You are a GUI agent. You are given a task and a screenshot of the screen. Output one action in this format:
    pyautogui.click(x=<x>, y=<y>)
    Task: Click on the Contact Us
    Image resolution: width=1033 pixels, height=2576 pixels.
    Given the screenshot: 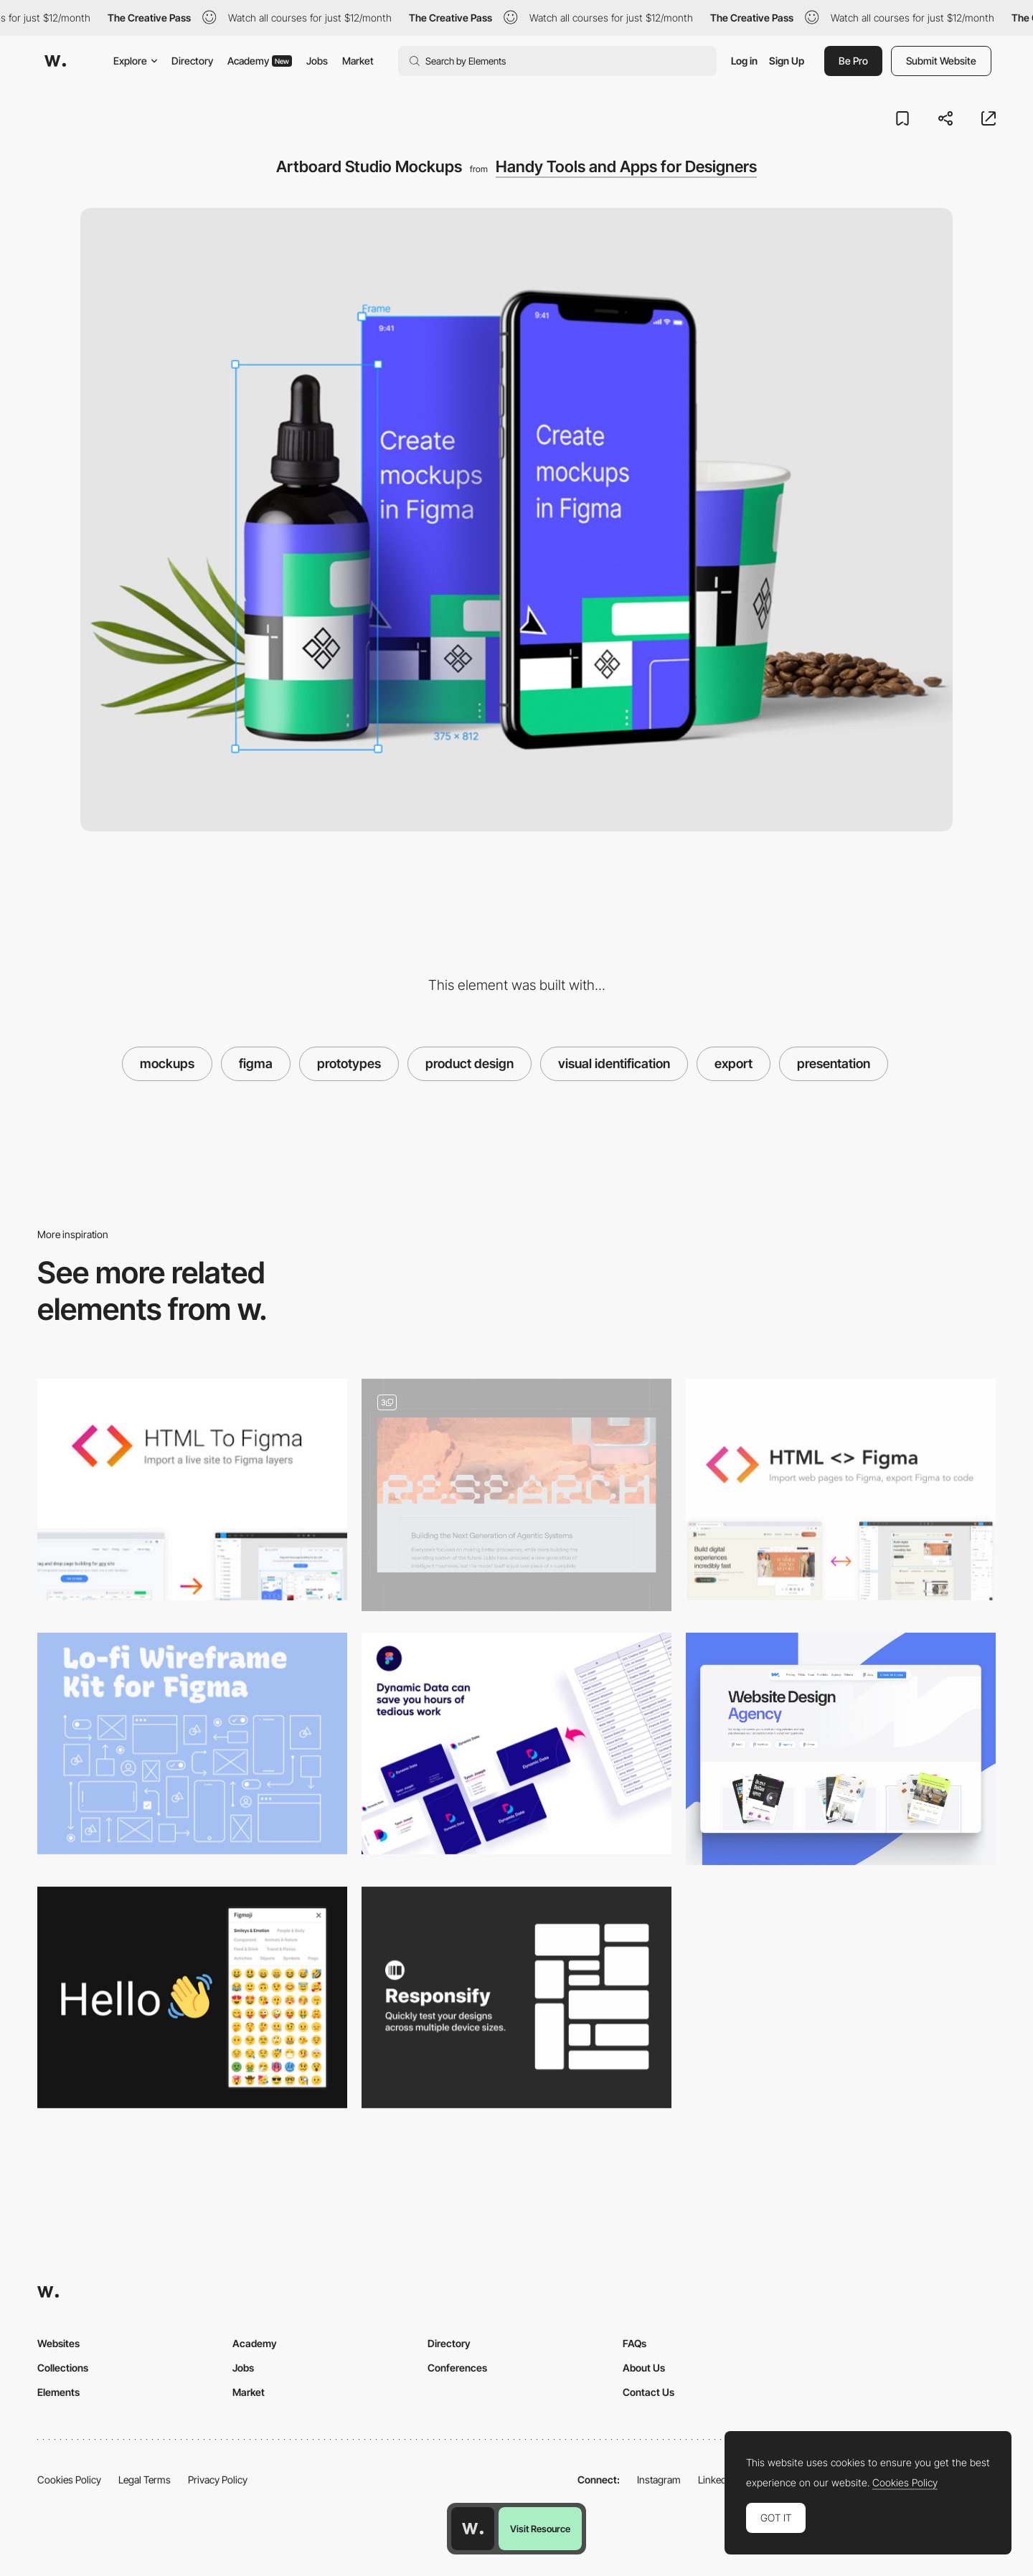 What is the action you would take?
    pyautogui.click(x=648, y=2392)
    